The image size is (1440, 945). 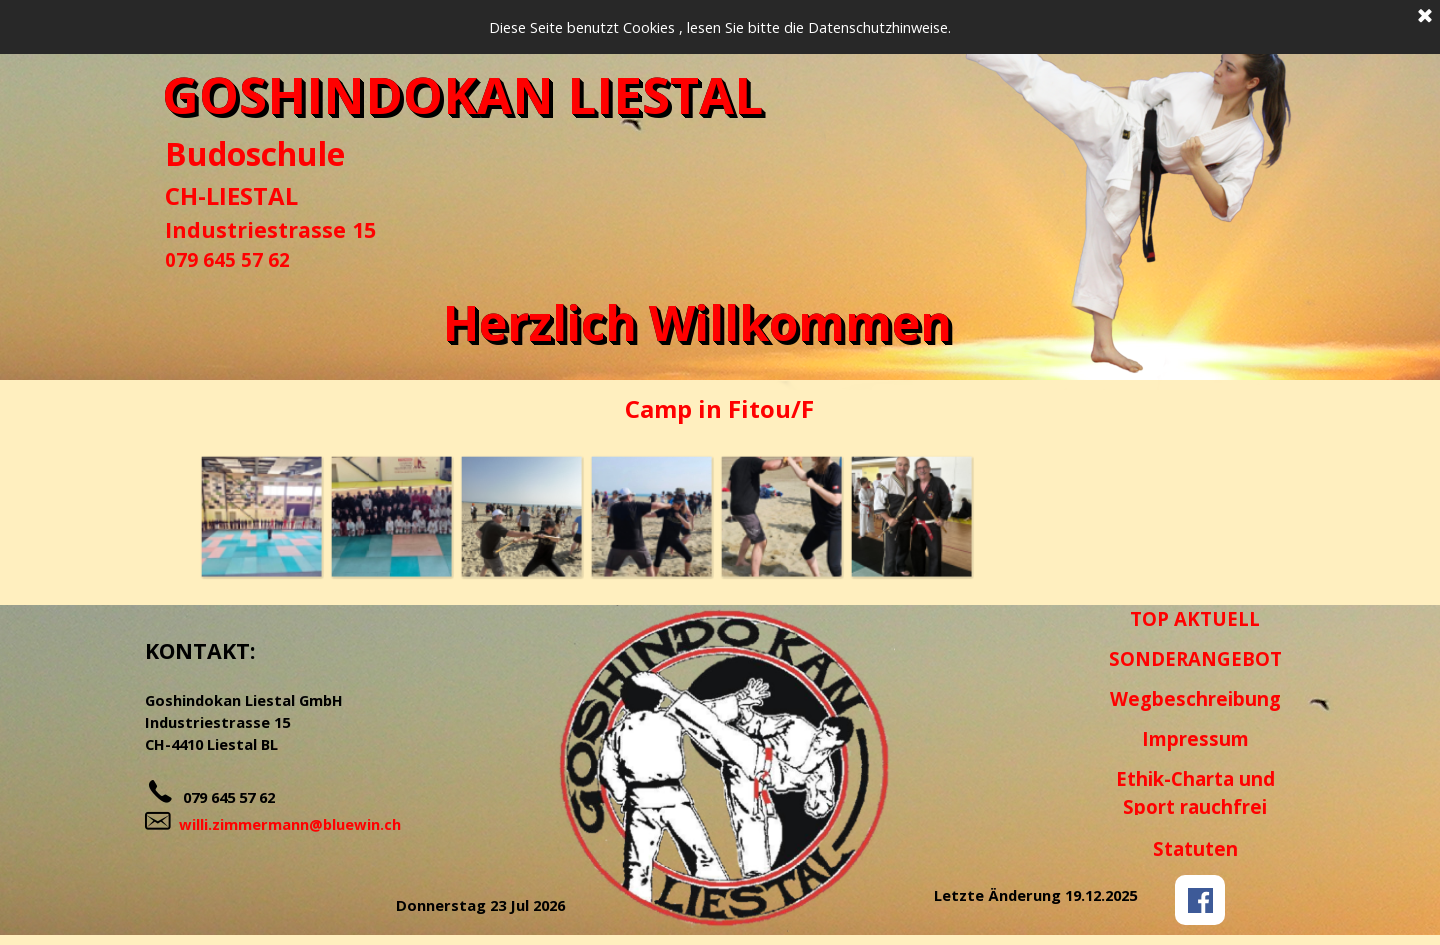 I want to click on [tabpanel], so click(x=290, y=202).